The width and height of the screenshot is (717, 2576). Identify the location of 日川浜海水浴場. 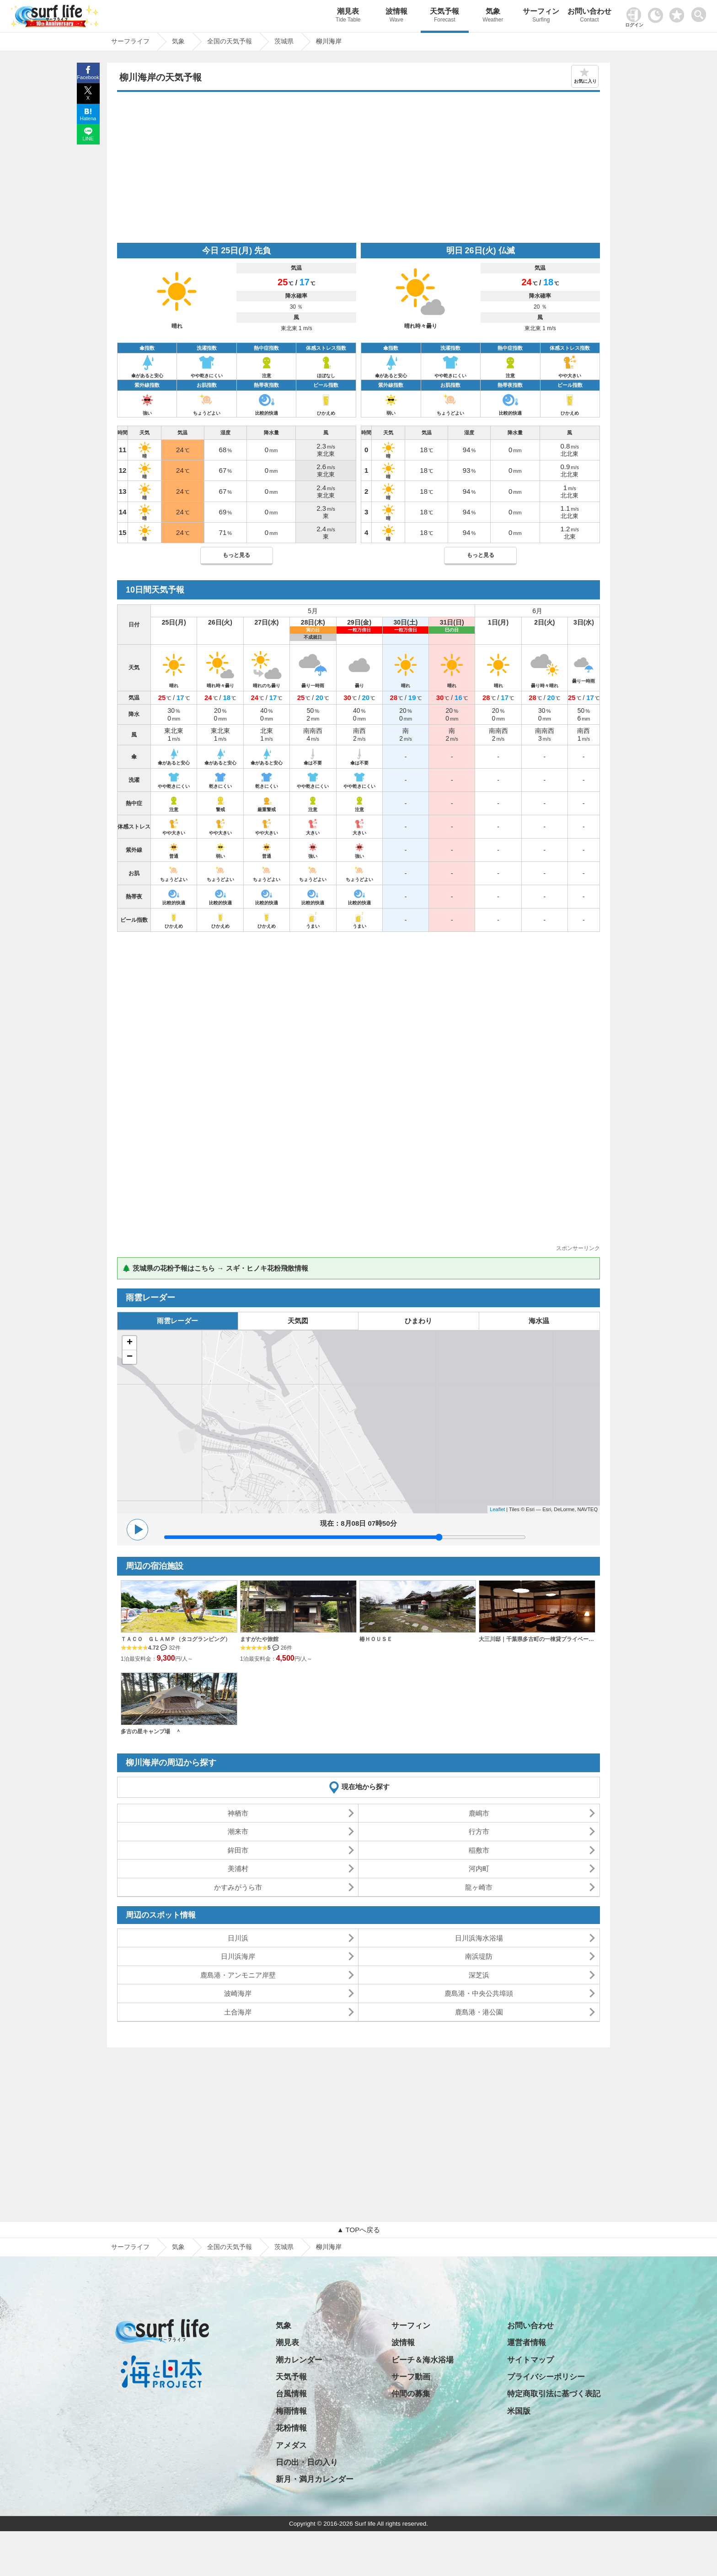
(479, 1938).